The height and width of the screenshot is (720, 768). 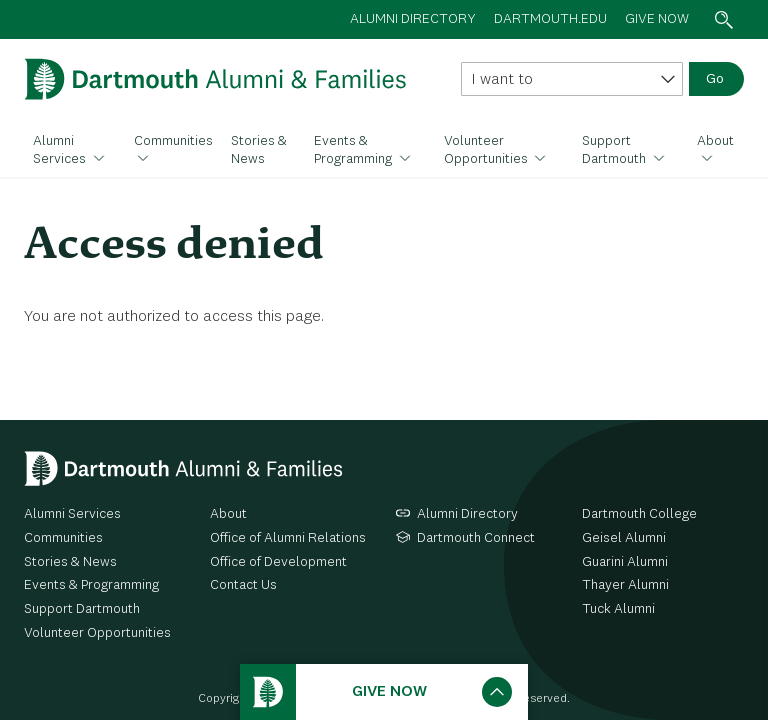 I want to click on Events & Programming, so click(x=354, y=150).